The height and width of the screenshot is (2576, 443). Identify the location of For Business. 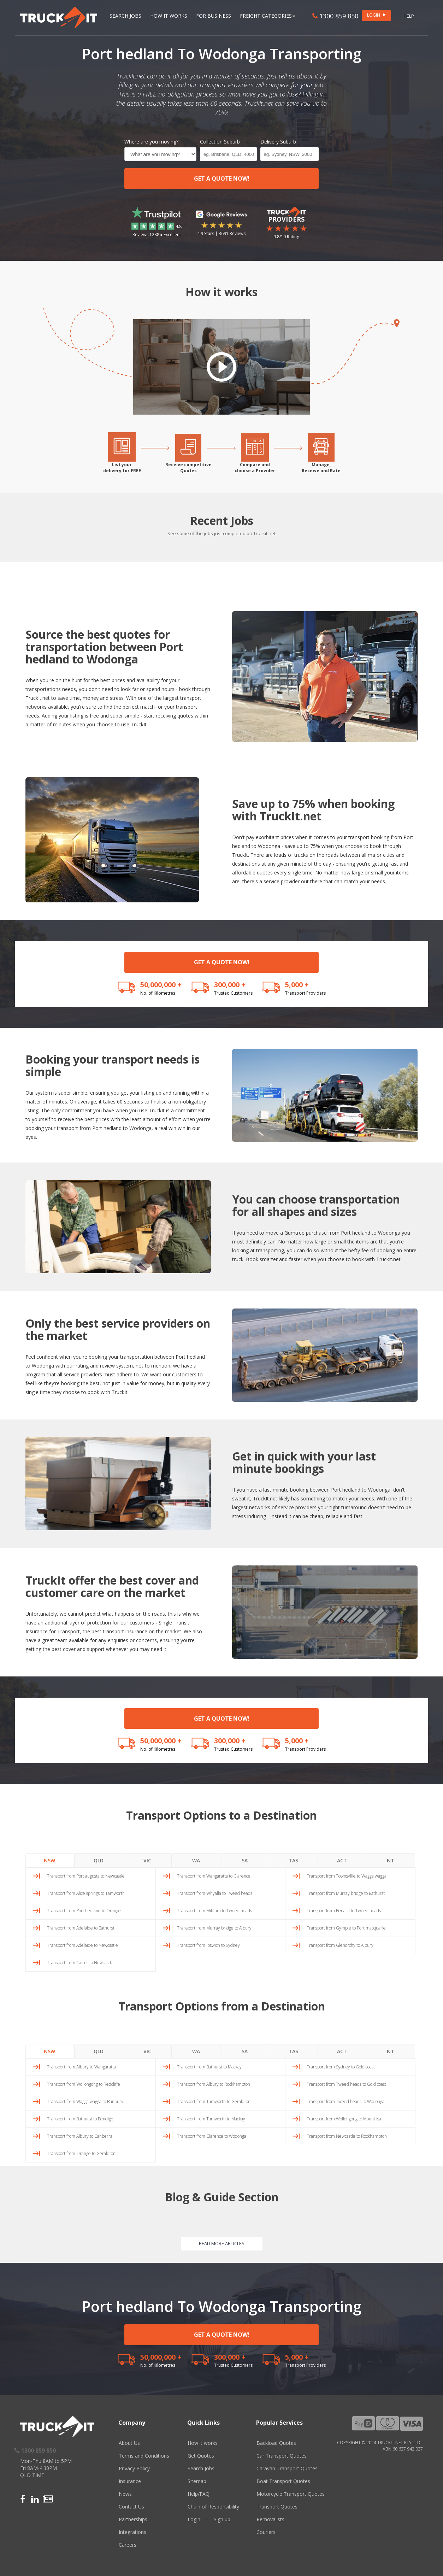
(213, 15).